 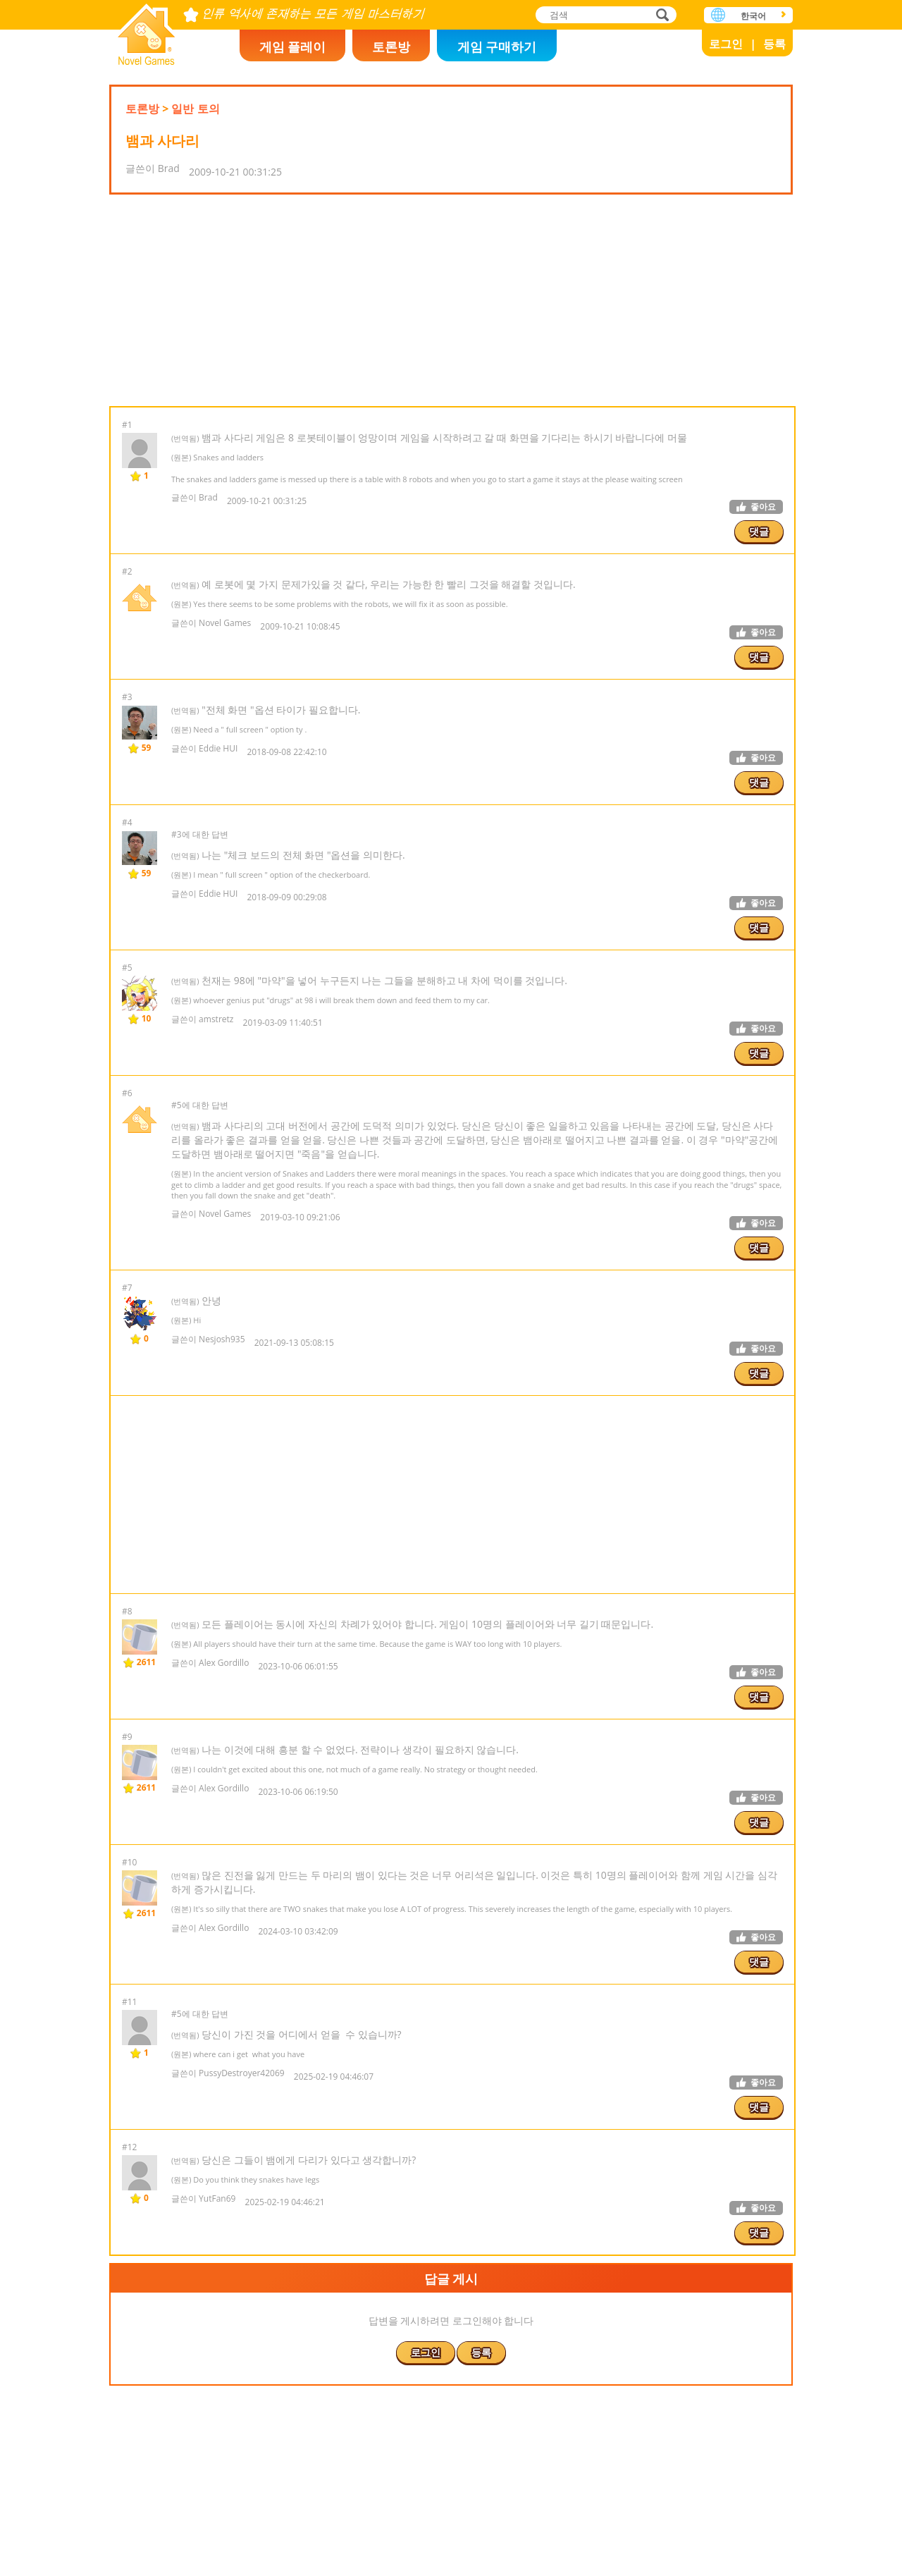 What do you see at coordinates (753, 16) in the screenshot?
I see `한국어` at bounding box center [753, 16].